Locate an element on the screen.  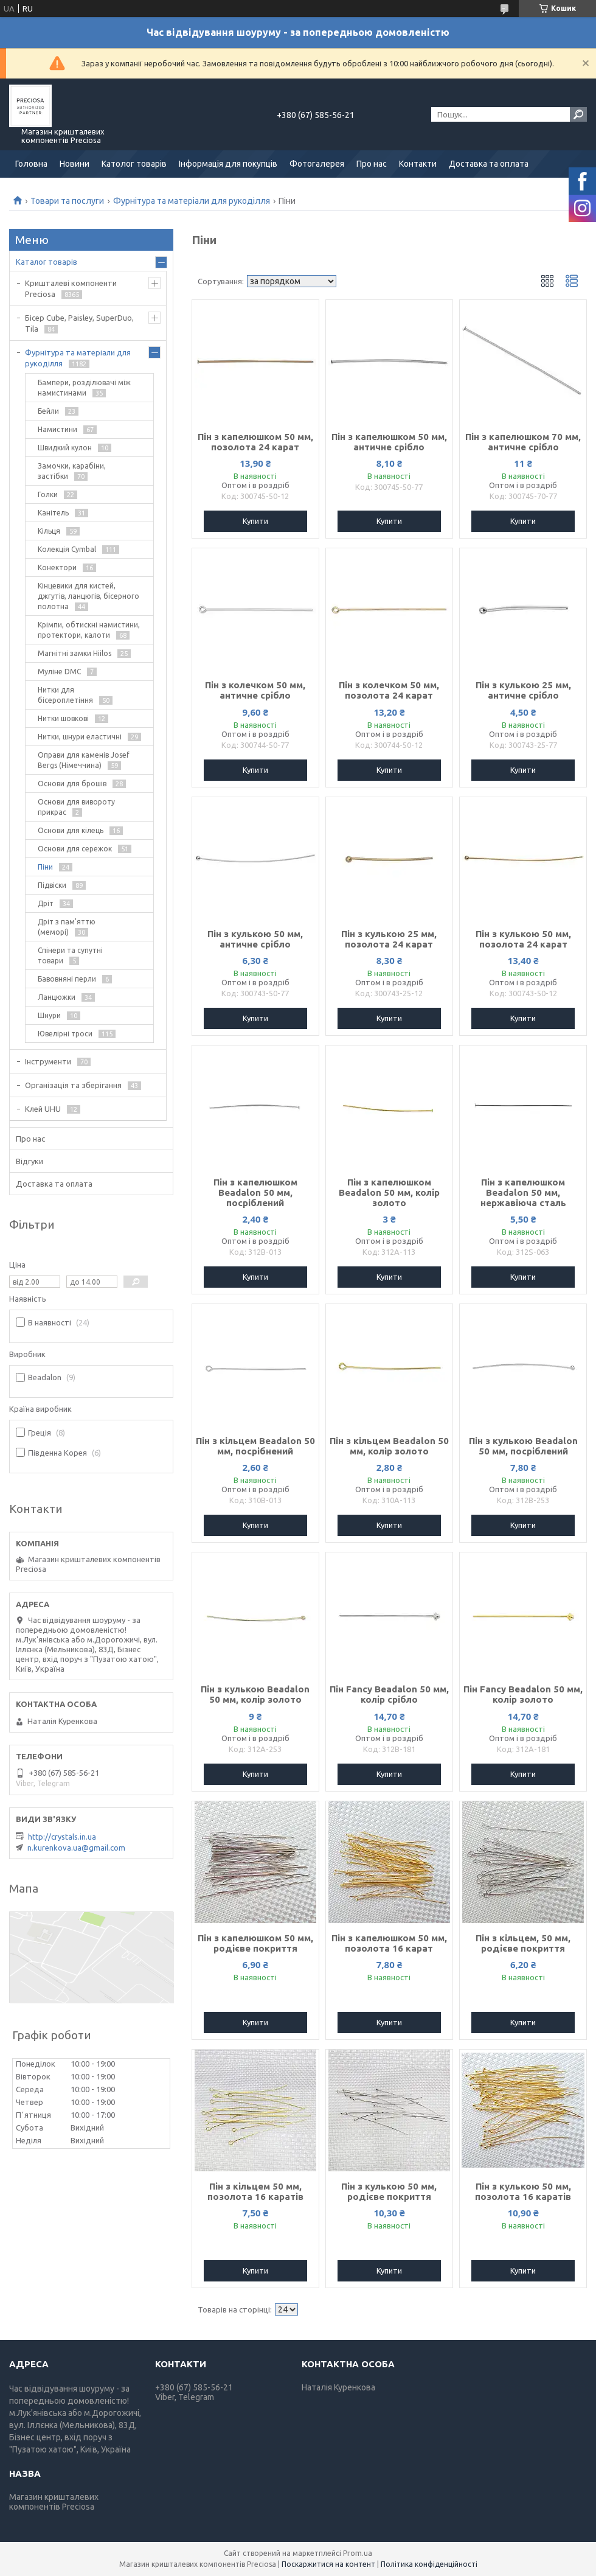
Пін з кулькою 50 мм, позолота 16 каратів is located at coordinates (523, 2191).